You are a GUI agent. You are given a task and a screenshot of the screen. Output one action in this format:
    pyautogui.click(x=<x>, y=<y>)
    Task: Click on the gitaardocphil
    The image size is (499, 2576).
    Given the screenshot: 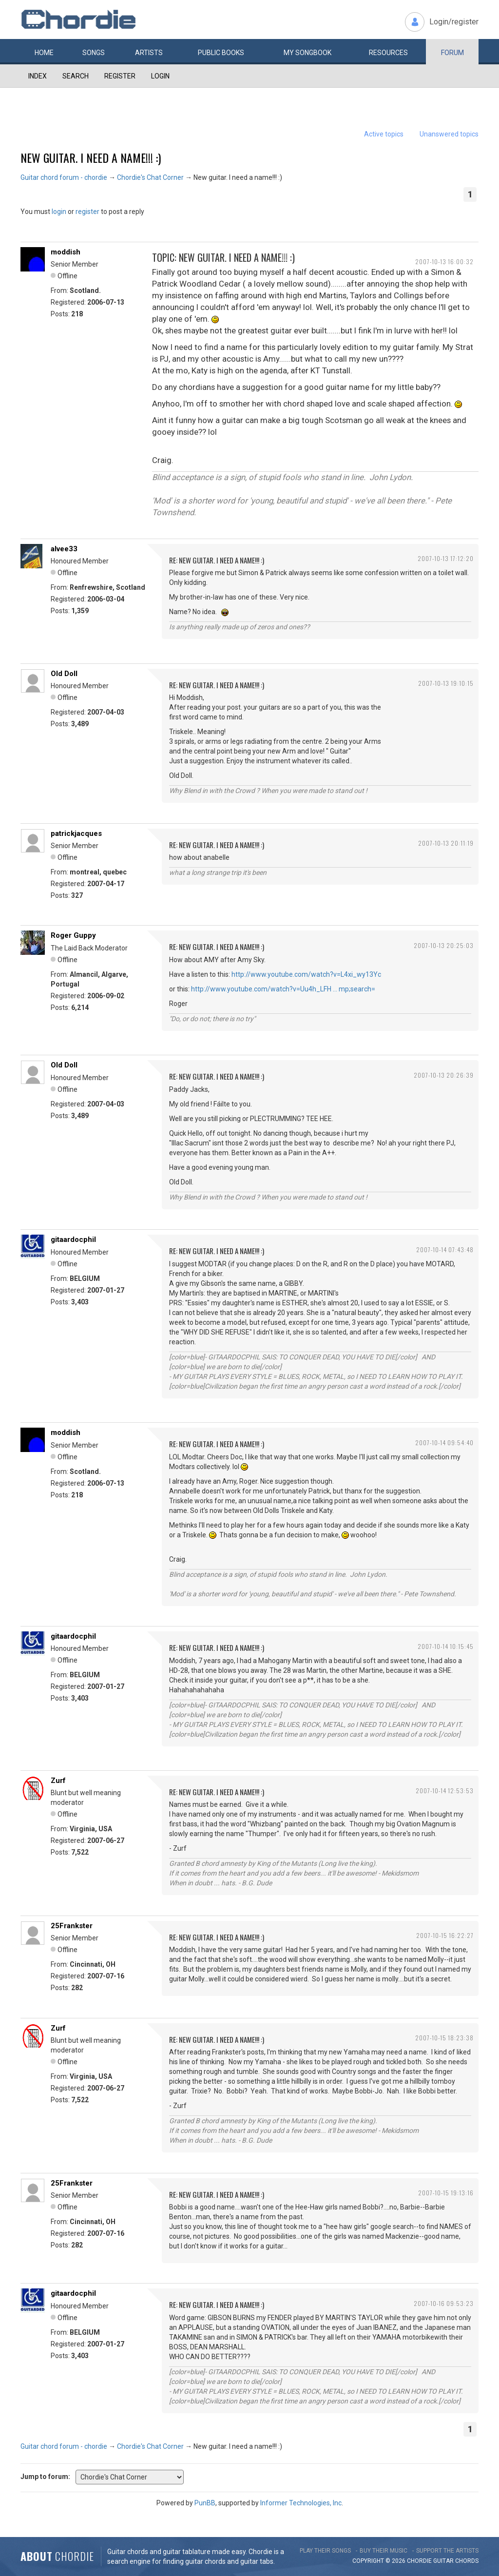 What is the action you would take?
    pyautogui.click(x=73, y=1239)
    